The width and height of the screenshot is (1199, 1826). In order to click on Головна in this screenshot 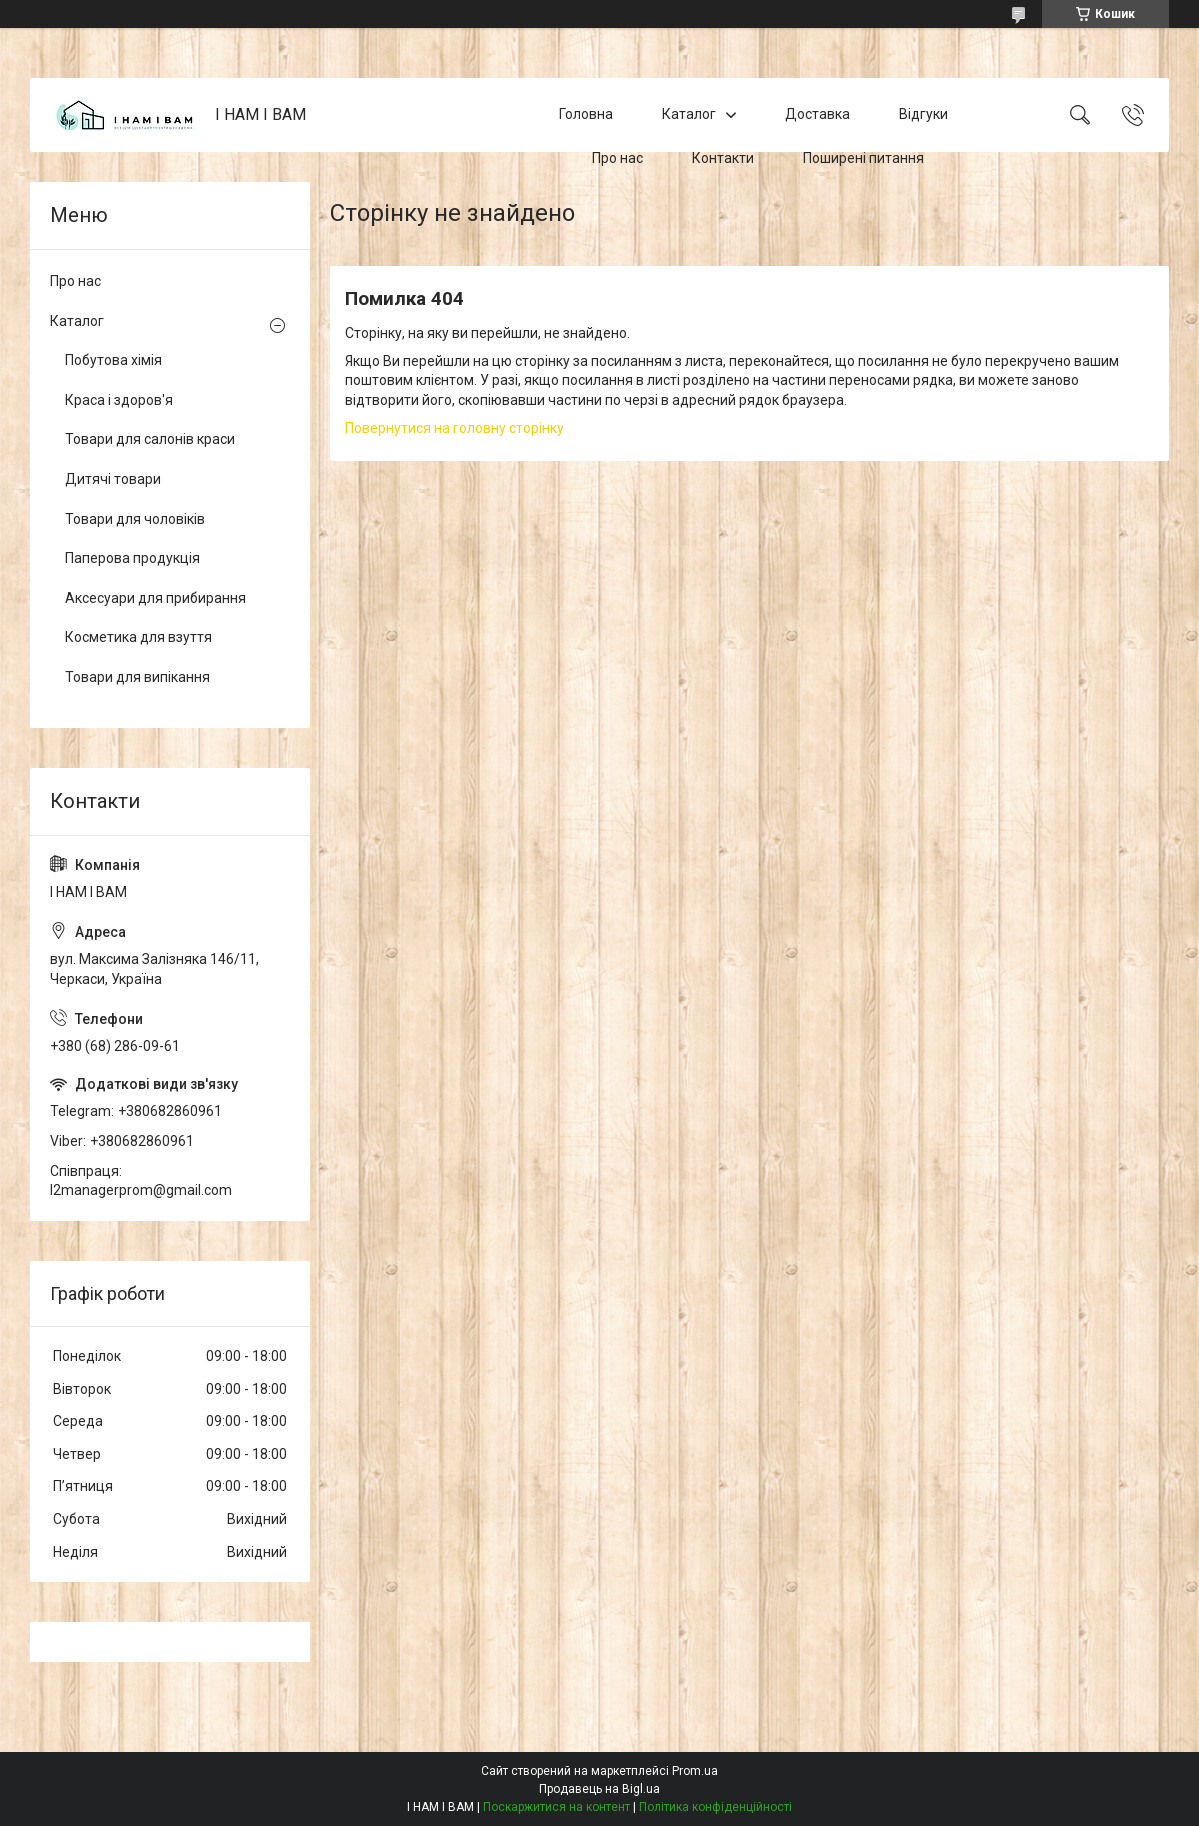, I will do `click(586, 114)`.